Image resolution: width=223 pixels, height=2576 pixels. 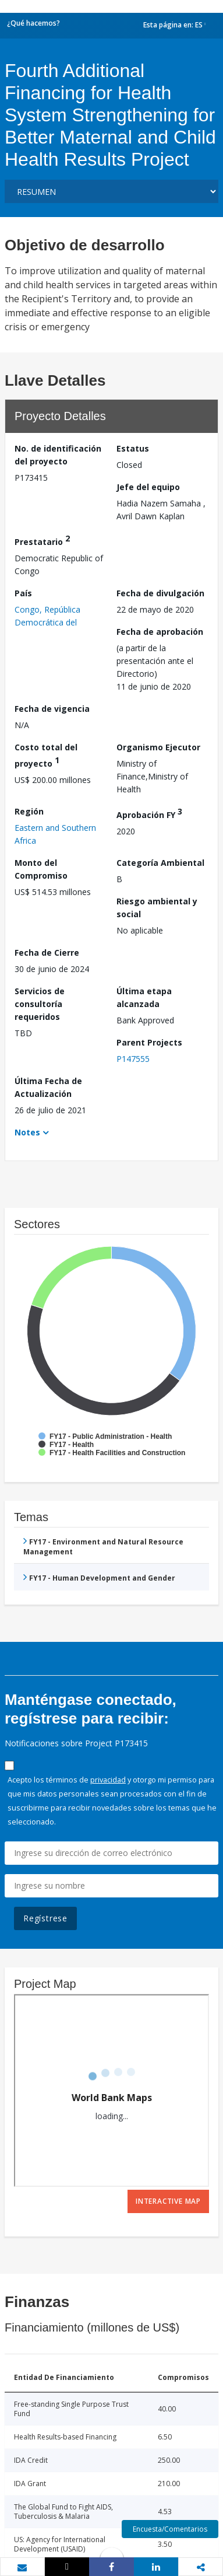 I want to click on País, so click(x=23, y=593).